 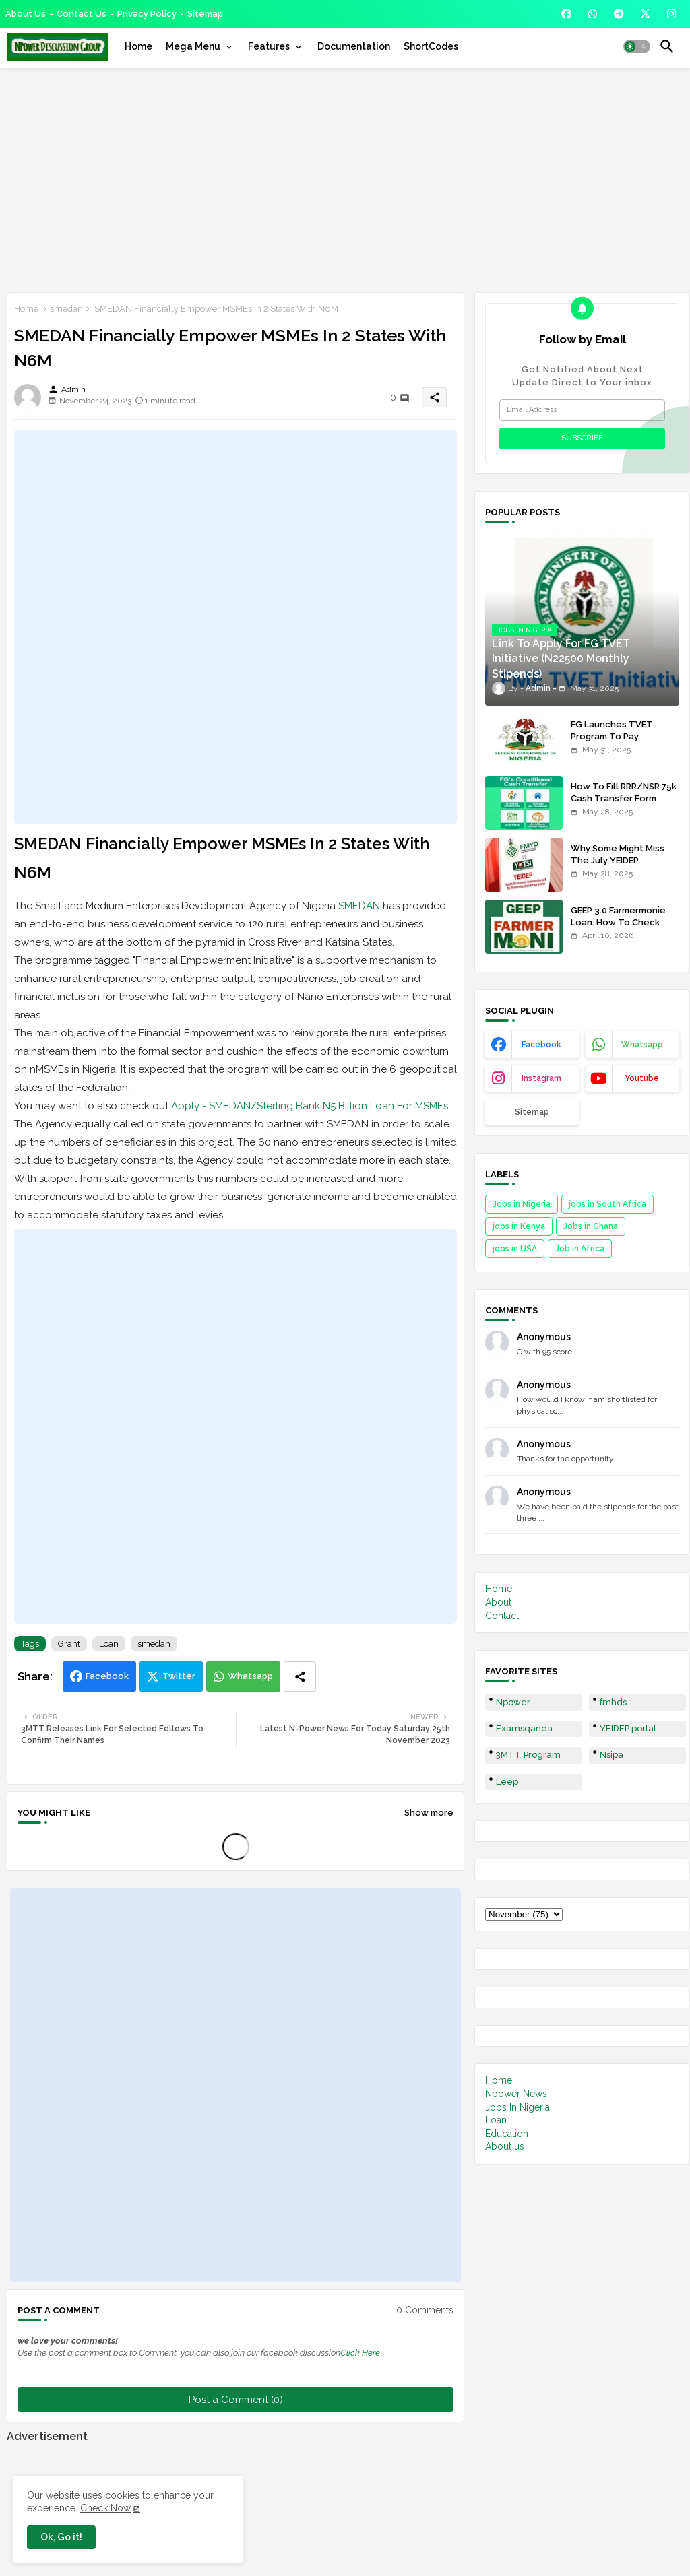 I want to click on Education [menuitem], so click(x=506, y=2133).